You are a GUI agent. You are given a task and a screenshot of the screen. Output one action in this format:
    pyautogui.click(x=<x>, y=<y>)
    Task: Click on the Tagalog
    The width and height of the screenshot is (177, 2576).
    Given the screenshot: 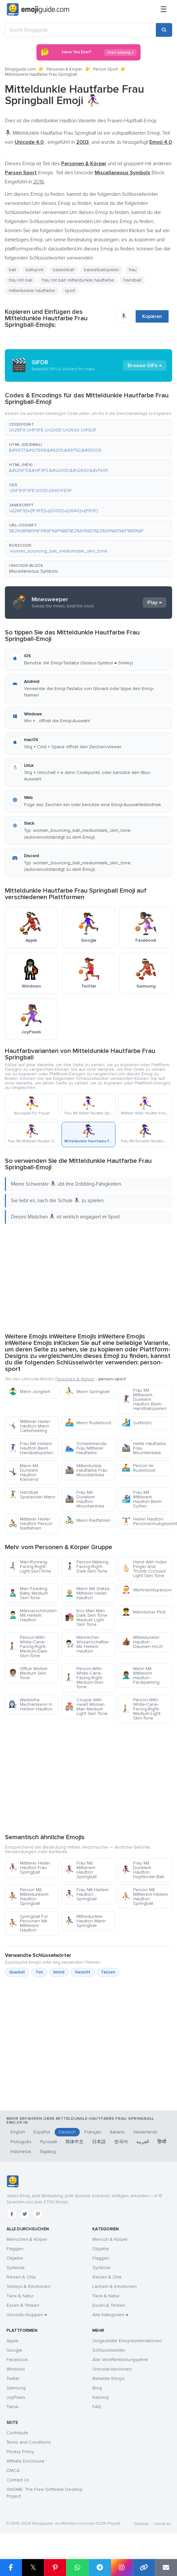 What is the action you would take?
    pyautogui.click(x=47, y=2151)
    